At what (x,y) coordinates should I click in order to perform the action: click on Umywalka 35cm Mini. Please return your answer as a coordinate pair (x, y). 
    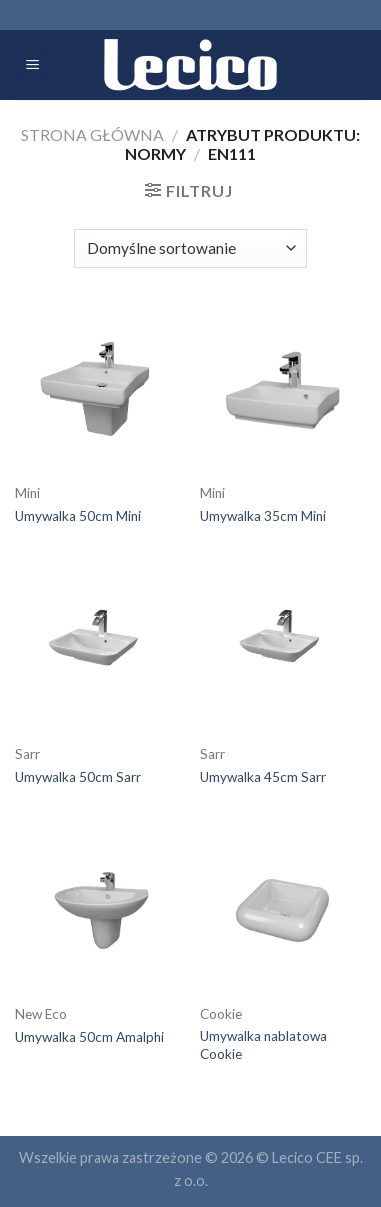
    Looking at the image, I should click on (263, 516).